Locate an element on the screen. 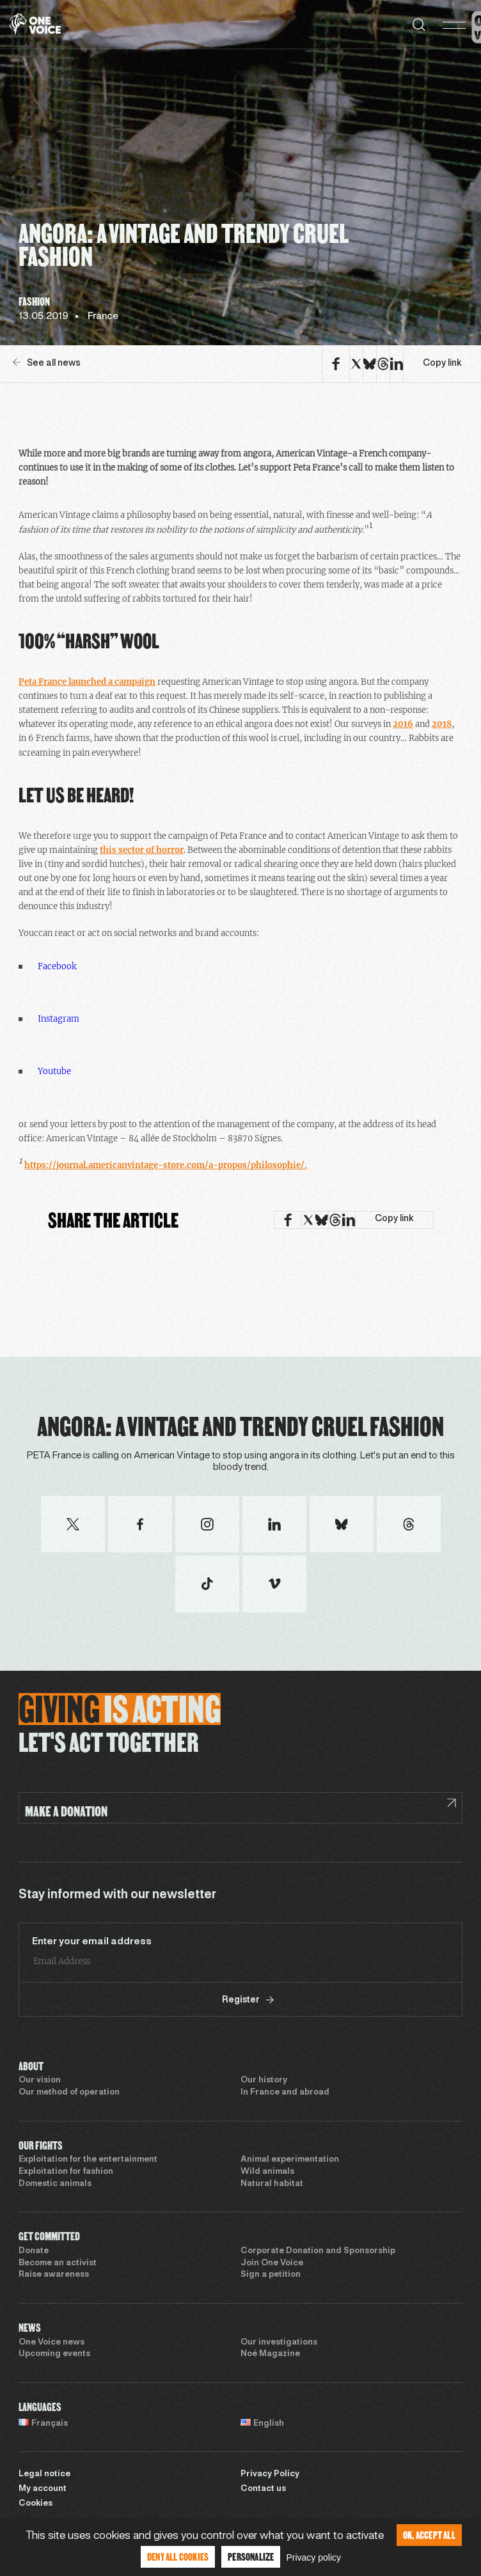 The height and width of the screenshot is (2576, 481). Our method of operation is located at coordinates (69, 2092).